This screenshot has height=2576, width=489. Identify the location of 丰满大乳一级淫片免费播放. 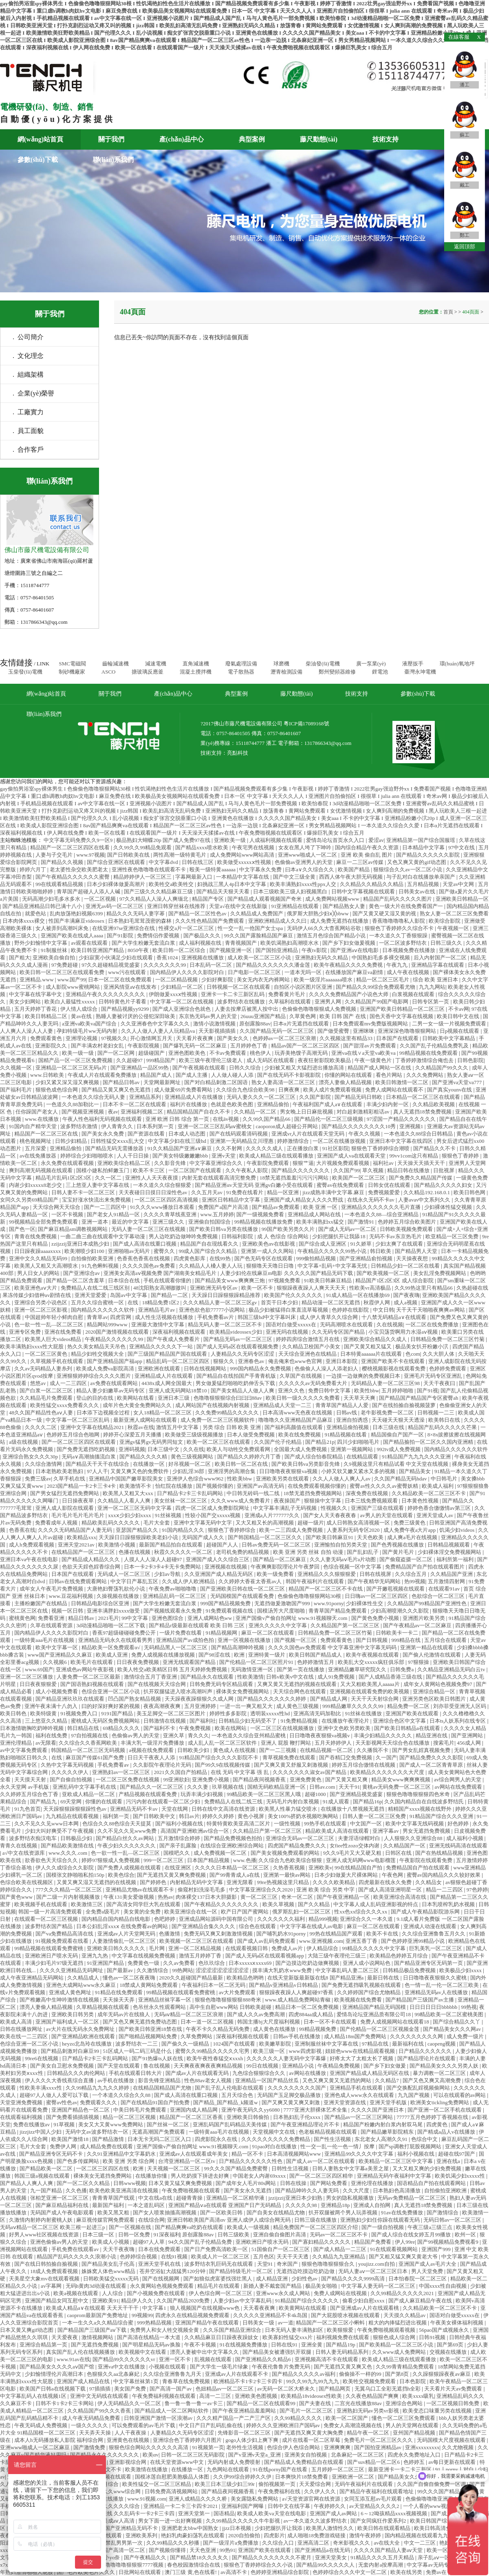
(153, 1743).